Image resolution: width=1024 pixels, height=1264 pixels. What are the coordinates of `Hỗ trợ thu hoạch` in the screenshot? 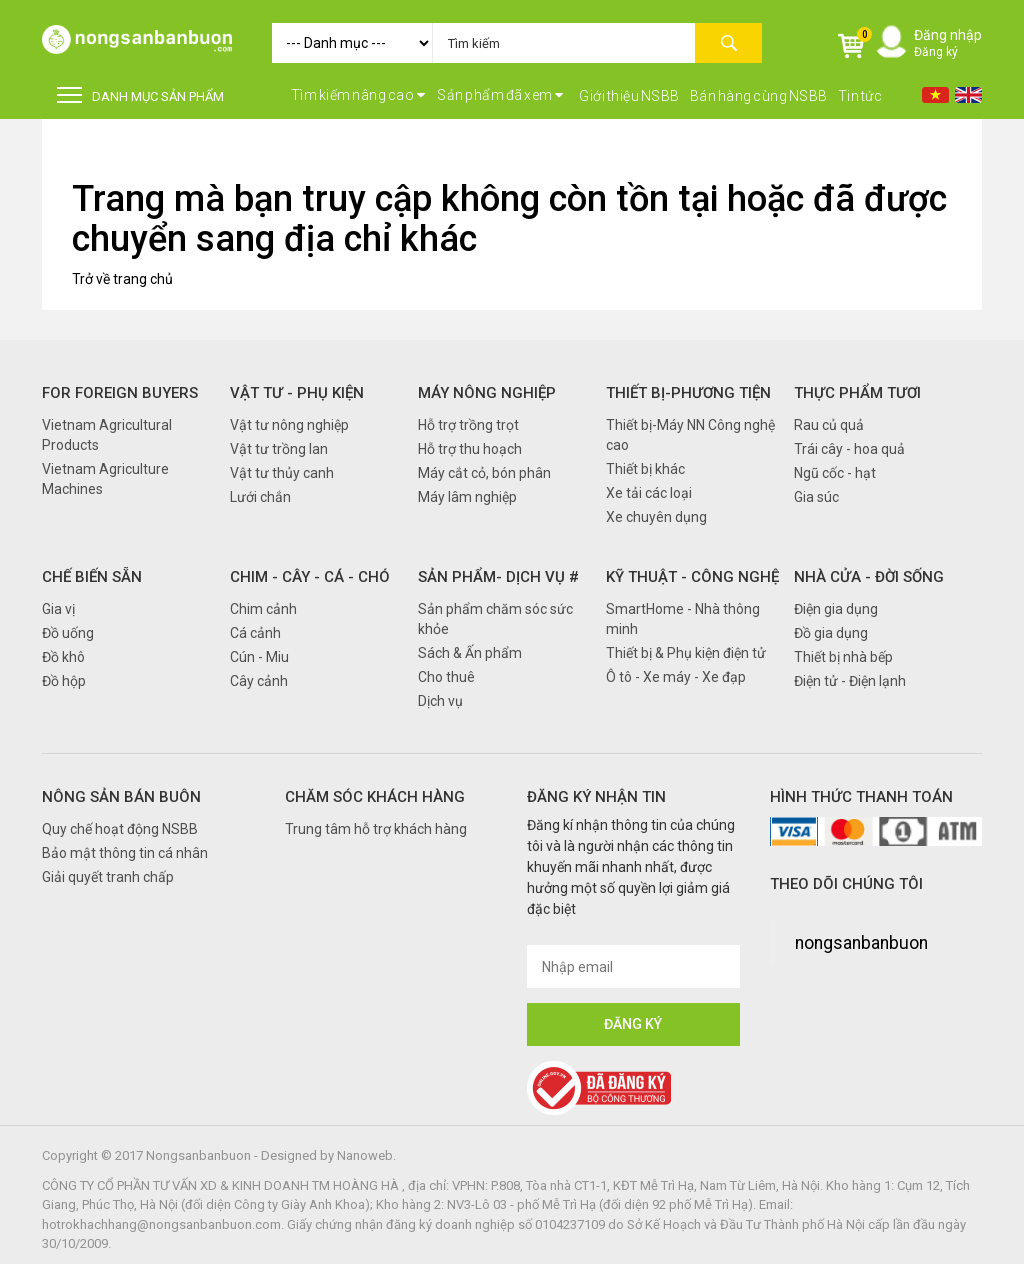 It's located at (470, 449).